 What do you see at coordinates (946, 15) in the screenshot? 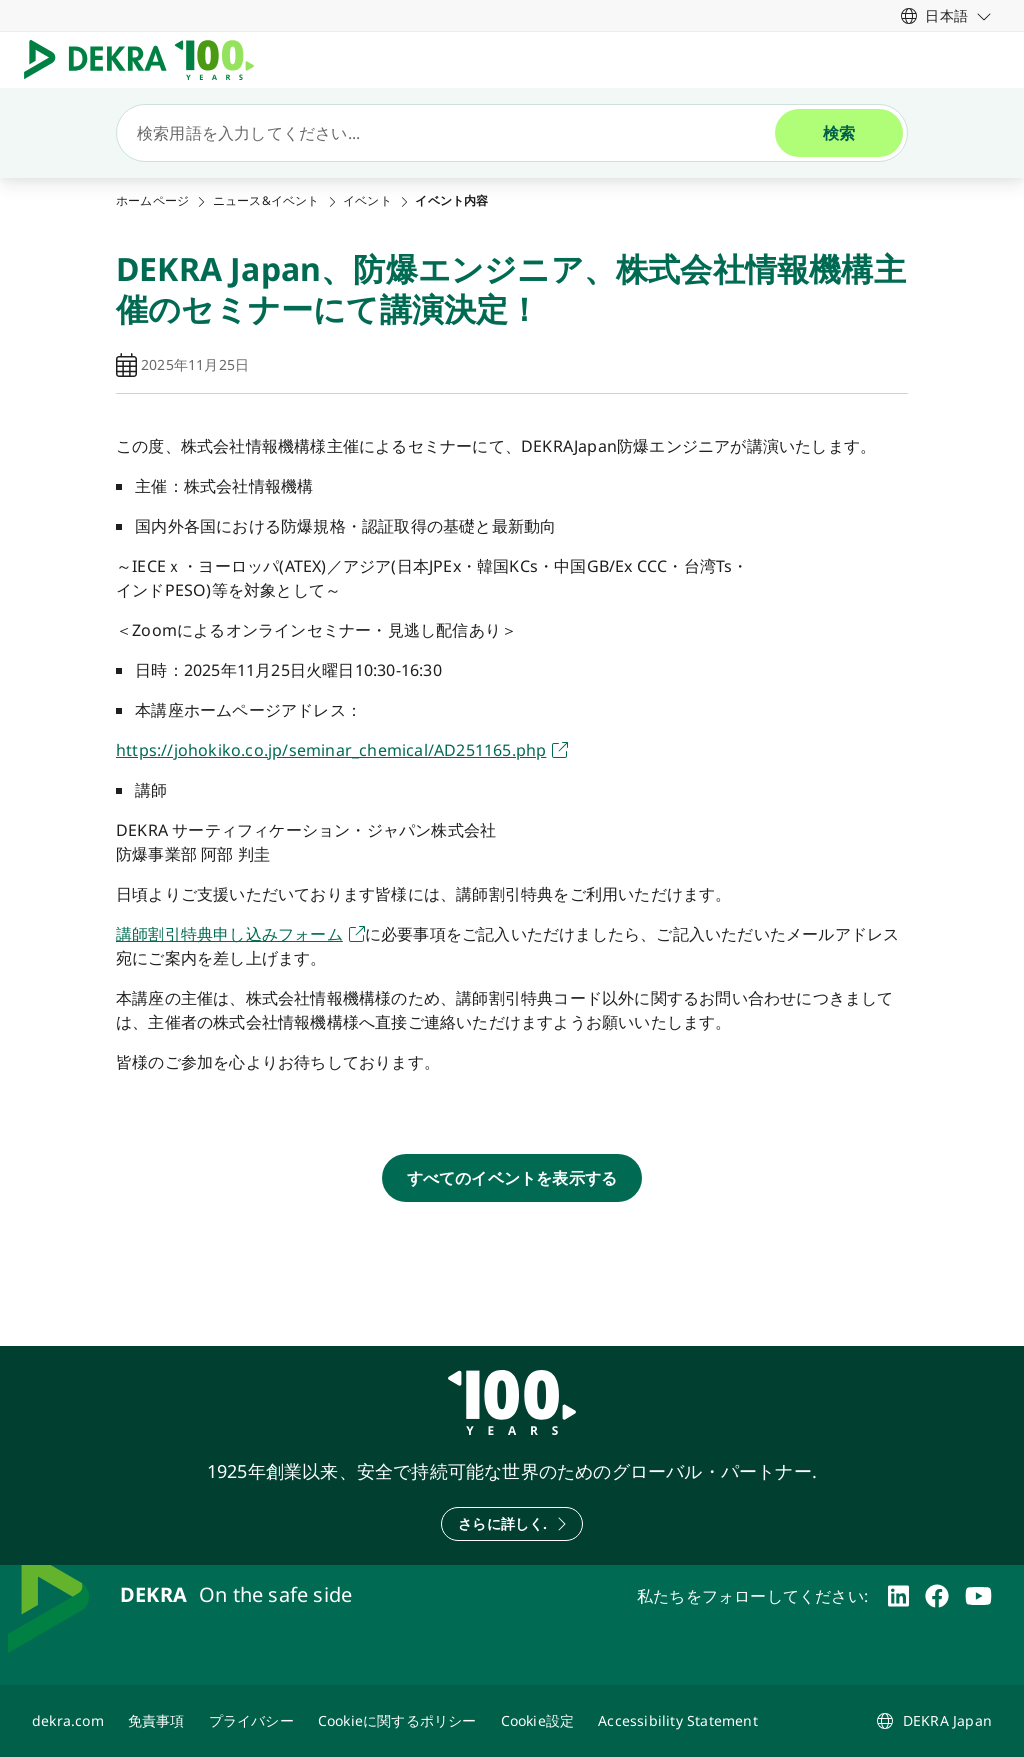
I see `[link]` at bounding box center [946, 15].